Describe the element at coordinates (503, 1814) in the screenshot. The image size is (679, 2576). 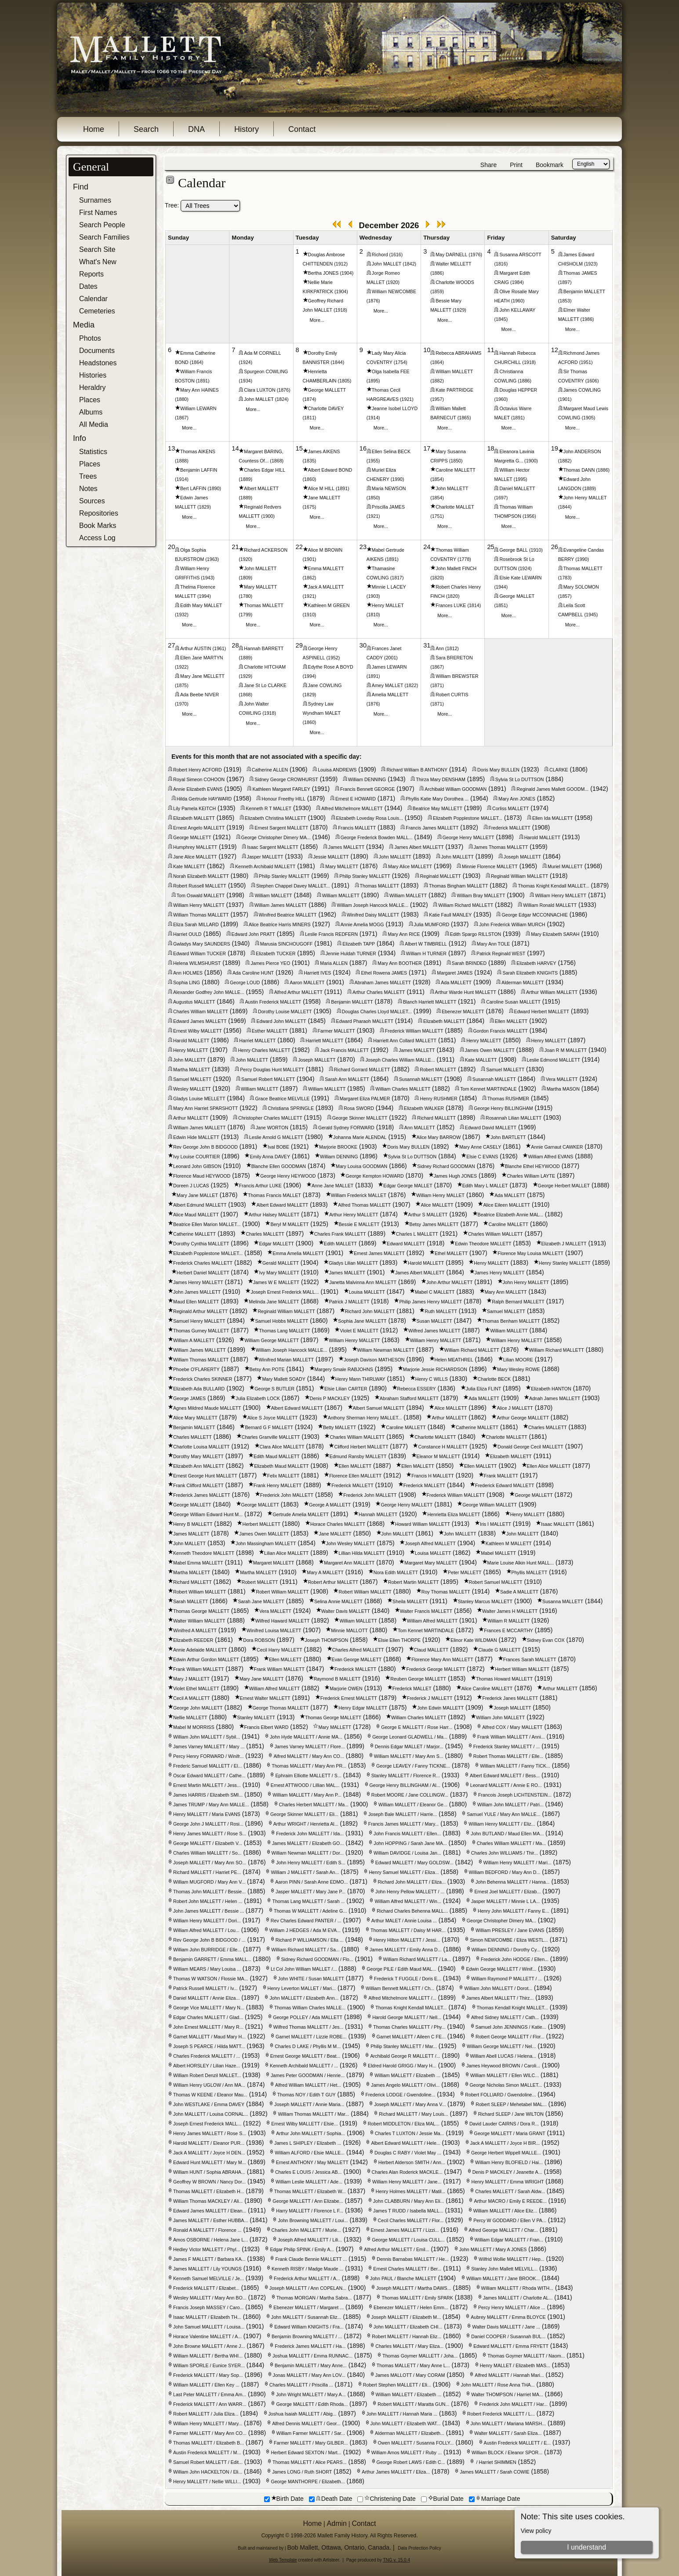
I see `Samuel YULE / Mary Ann MALLE...` at that location.